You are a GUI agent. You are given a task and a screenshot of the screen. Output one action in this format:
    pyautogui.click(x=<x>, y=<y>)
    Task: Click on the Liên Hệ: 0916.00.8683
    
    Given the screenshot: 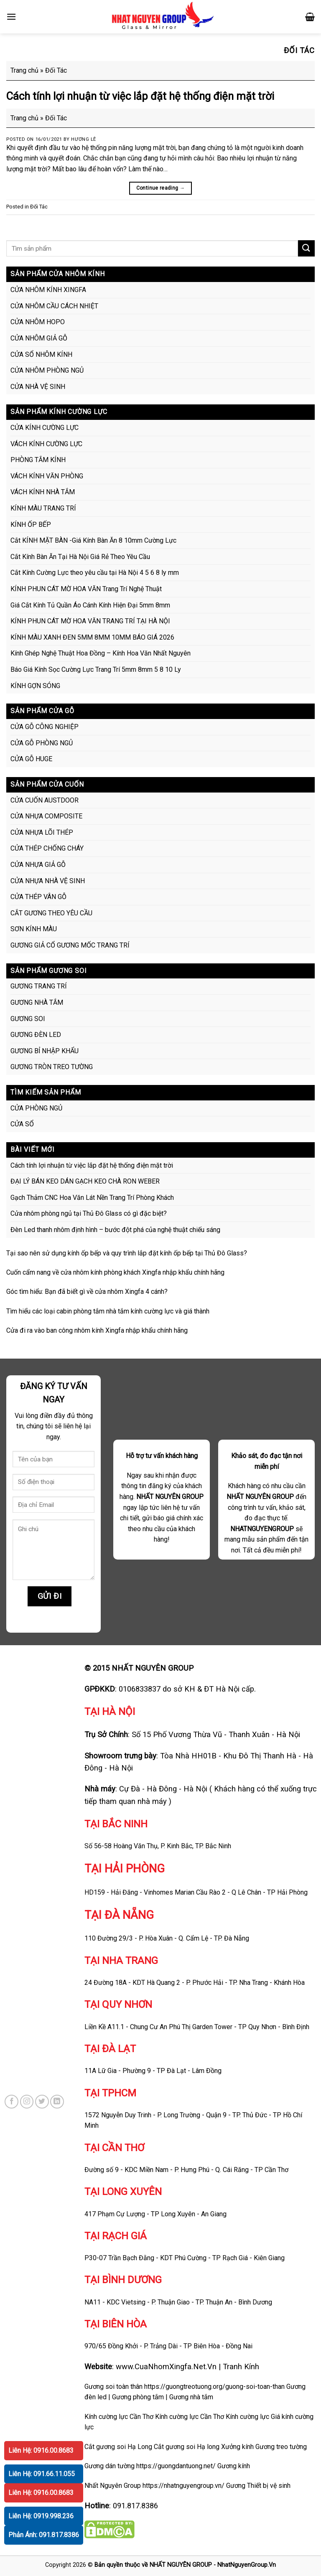 What is the action you would take?
    pyautogui.click(x=41, y=2450)
    